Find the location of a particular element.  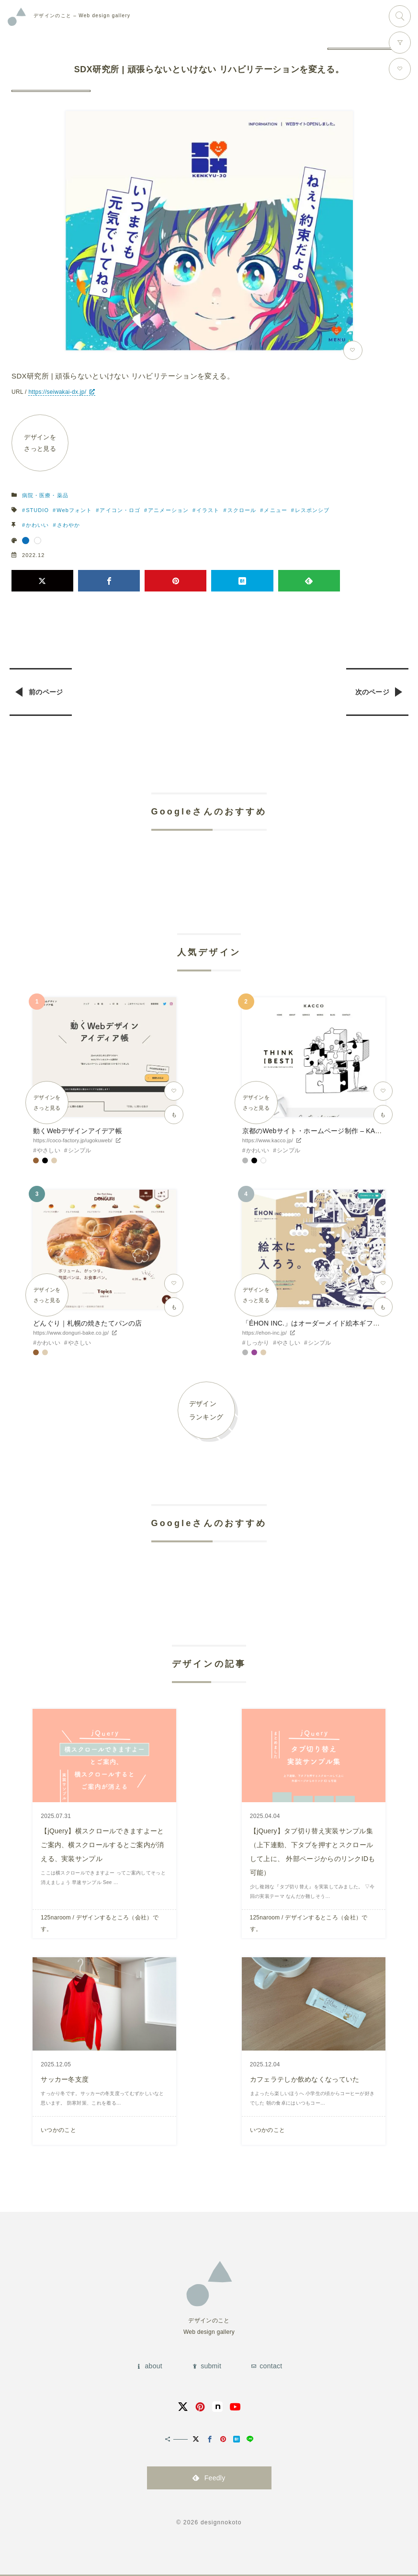

https://seiwakai-dx.jp/ is located at coordinates (57, 392).